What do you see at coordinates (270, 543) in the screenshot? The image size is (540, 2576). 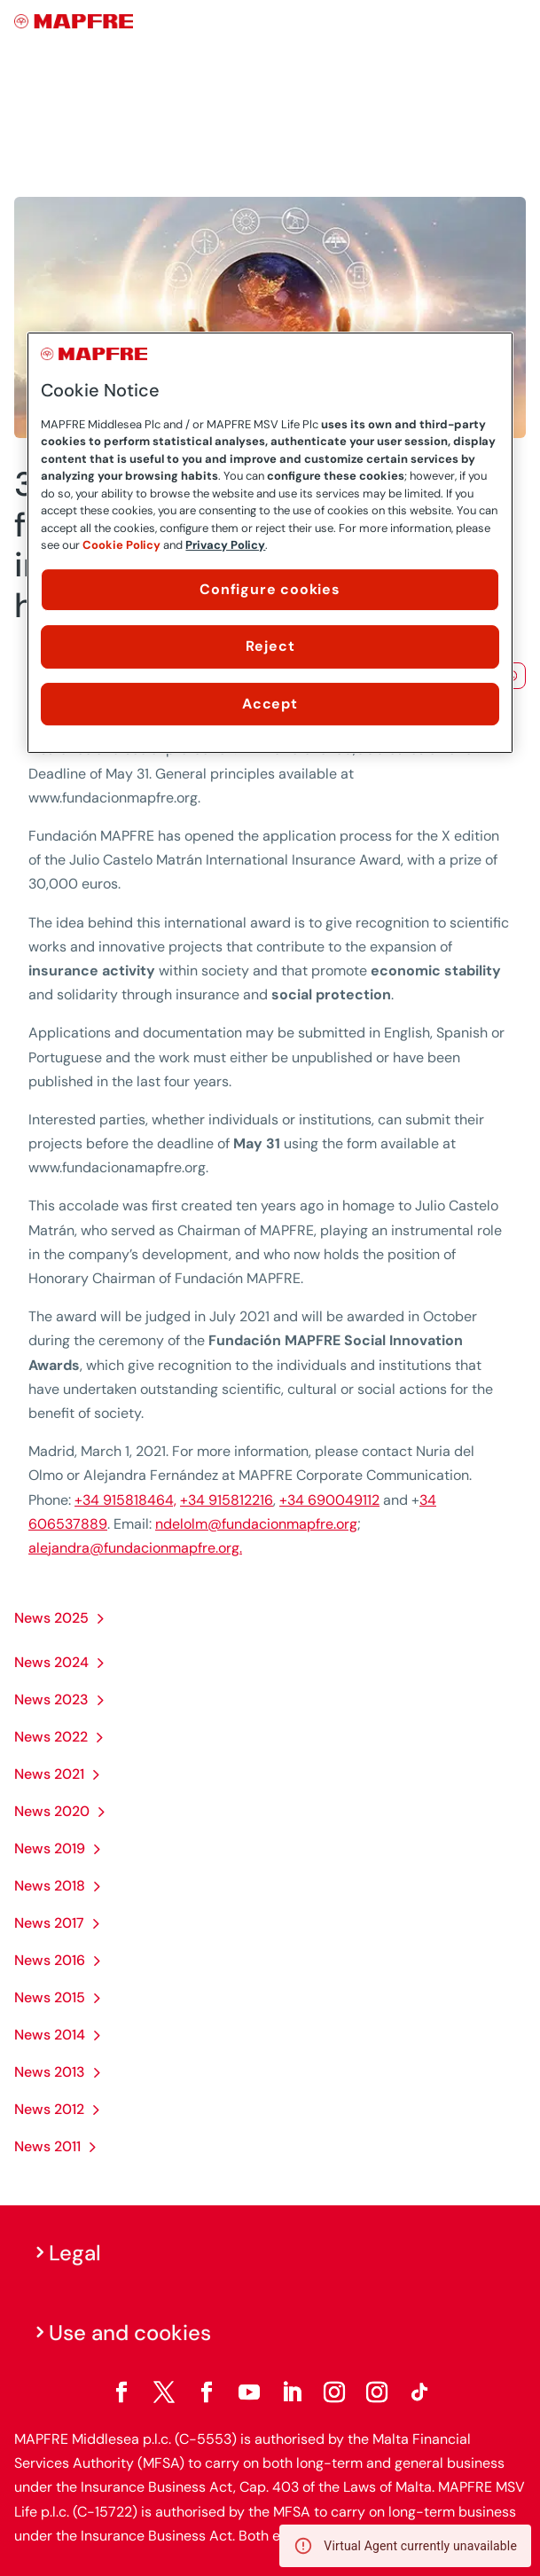 I see `[region]` at bounding box center [270, 543].